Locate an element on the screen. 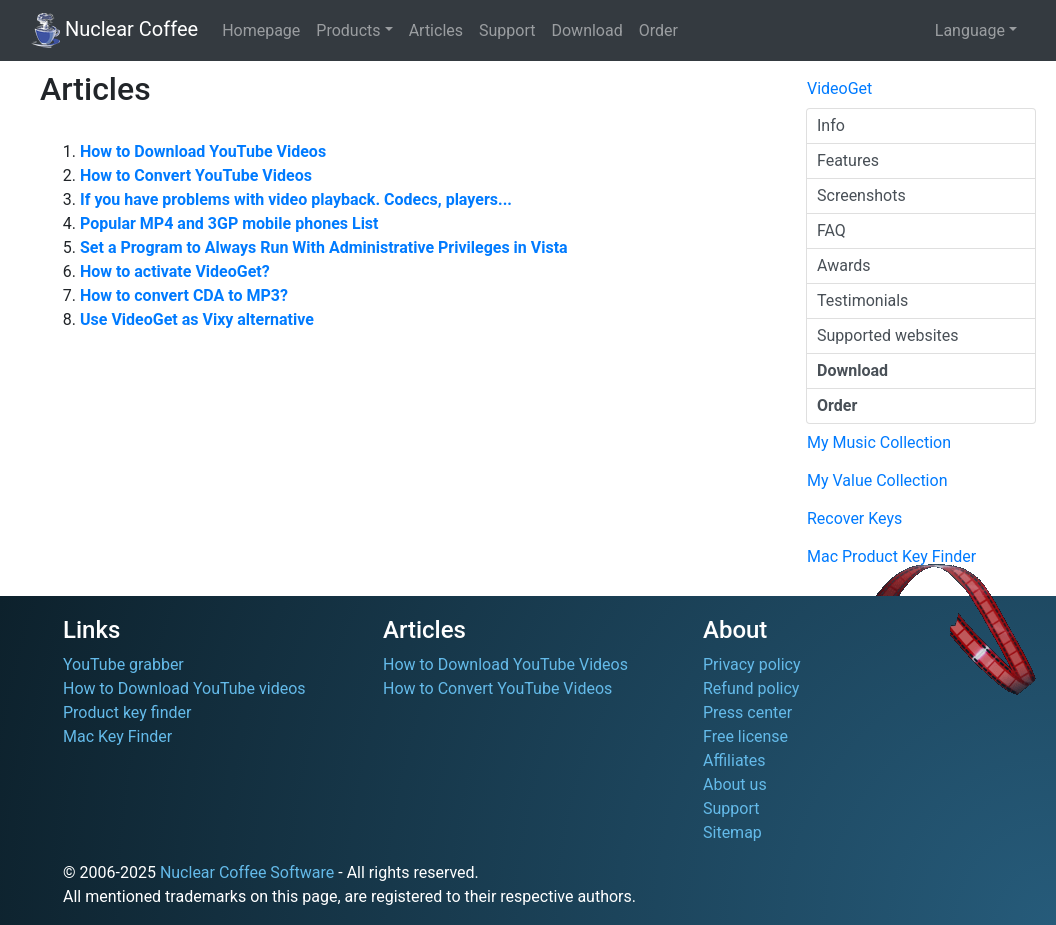  Mac Product Key Finder is located at coordinates (891, 556).